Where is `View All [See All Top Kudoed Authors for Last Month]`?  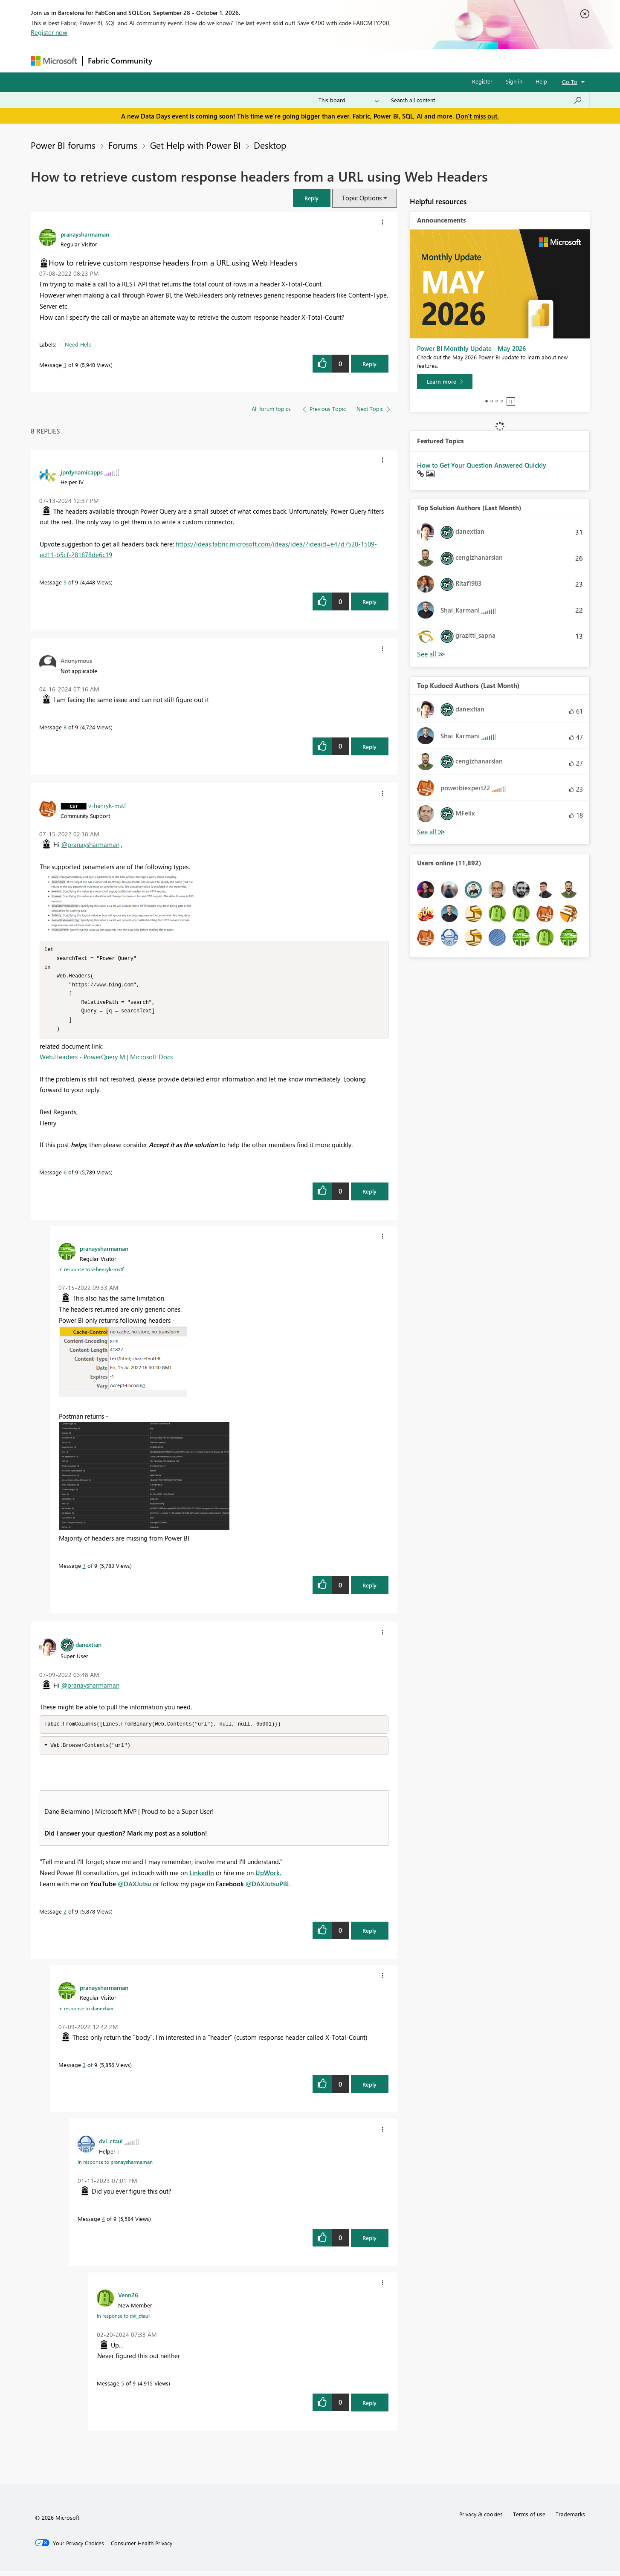 View All [See All Top Kudoed Authors for Last Month] is located at coordinates (431, 832).